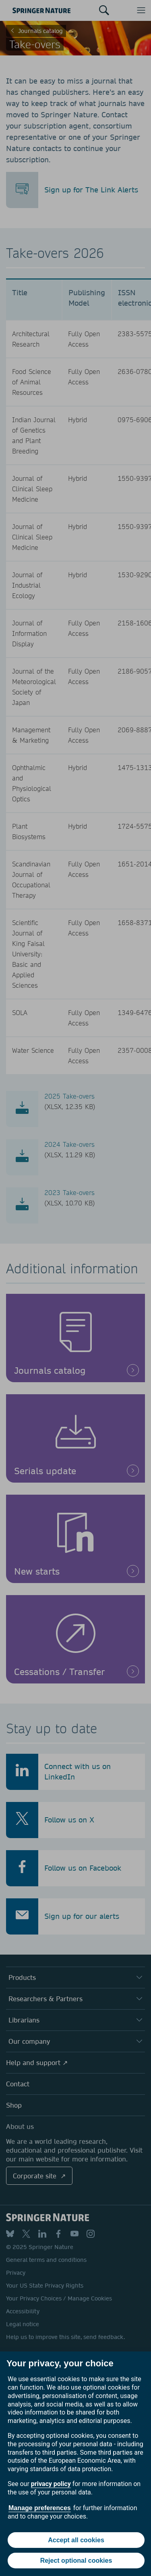 The width and height of the screenshot is (151, 2576). What do you see at coordinates (76, 2560) in the screenshot?
I see `Reject optional cookies` at bounding box center [76, 2560].